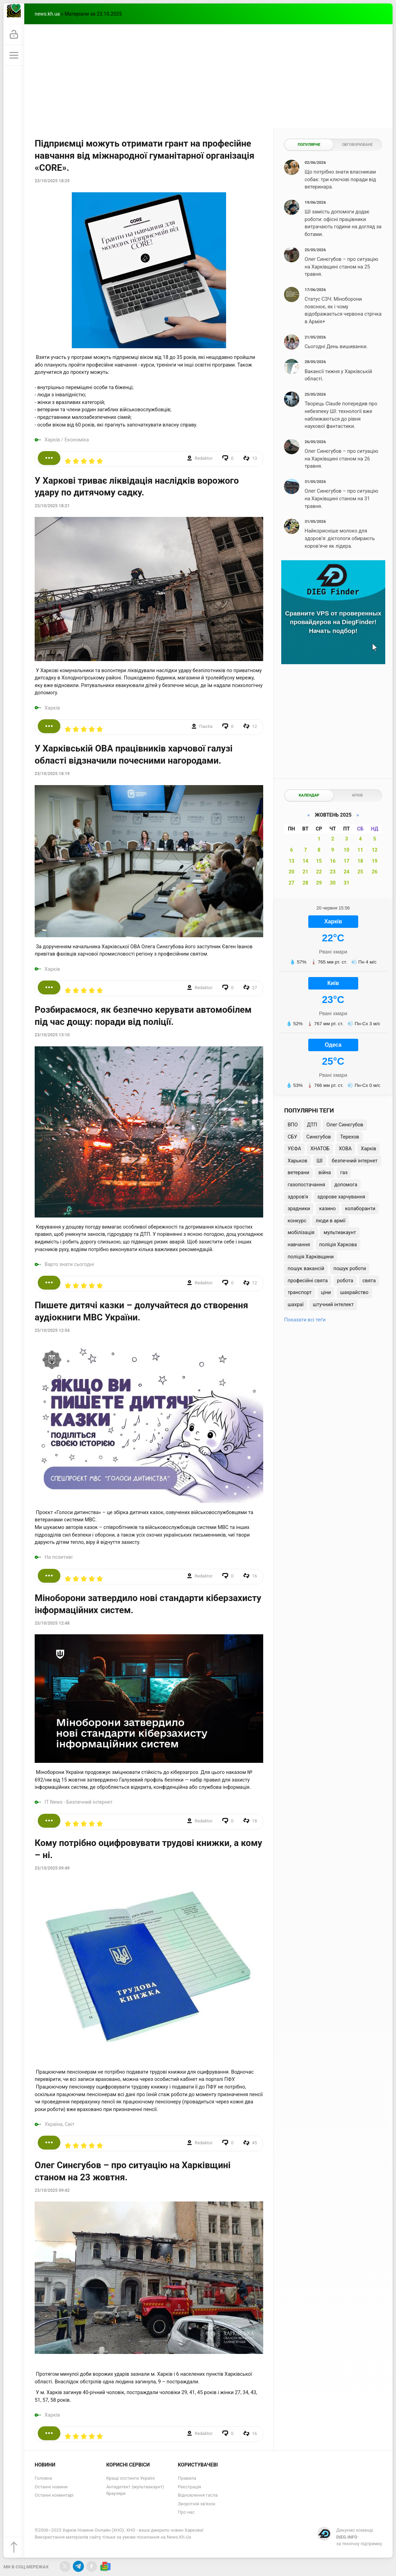 Image resolution: width=396 pixels, height=2576 pixels. I want to click on зрадники, so click(298, 1209).